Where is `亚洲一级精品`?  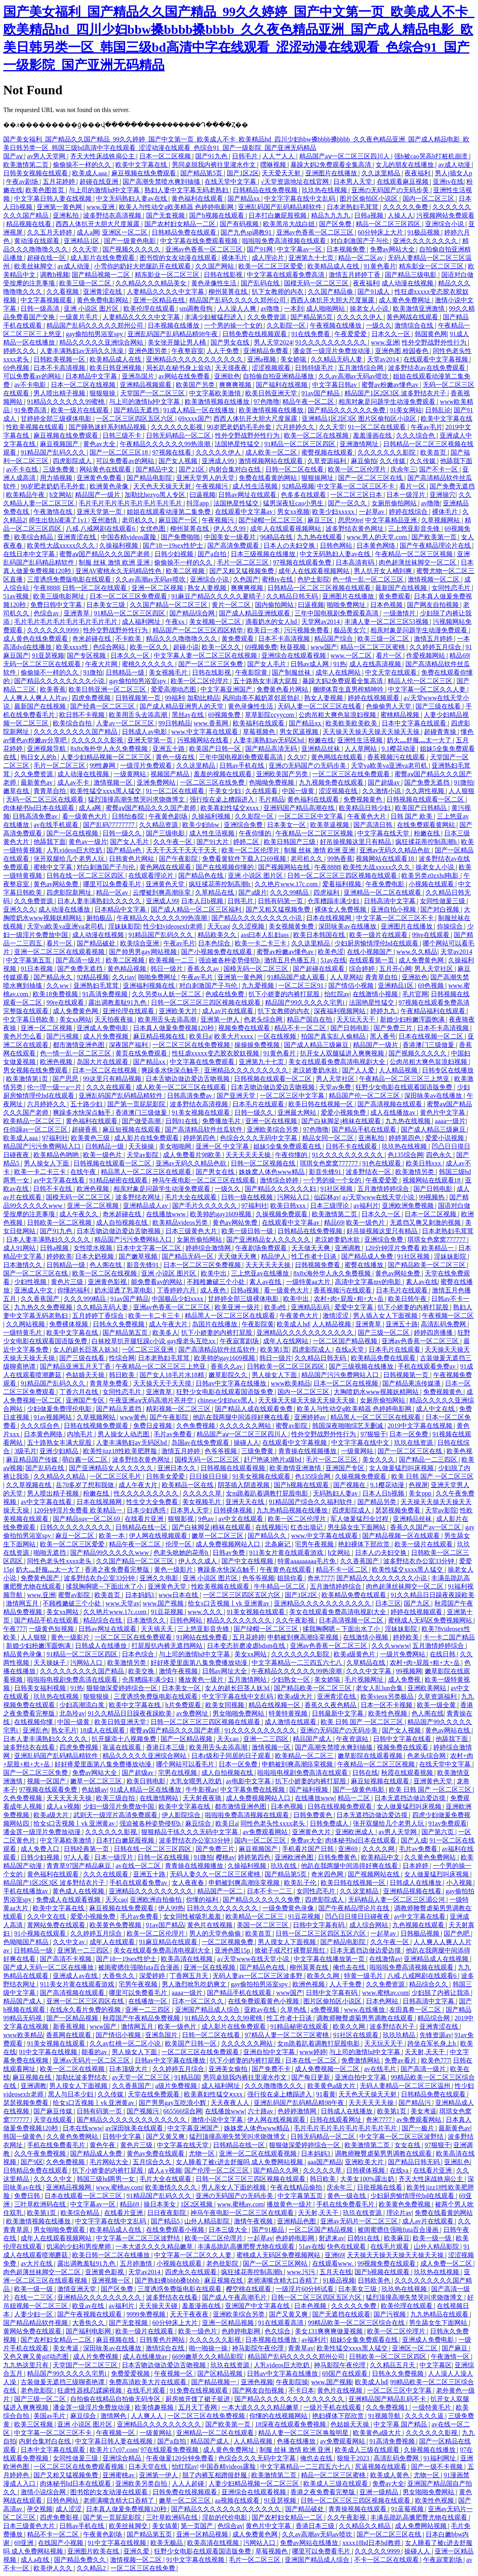
亚洲一级精品 is located at coordinates (379, 2492).